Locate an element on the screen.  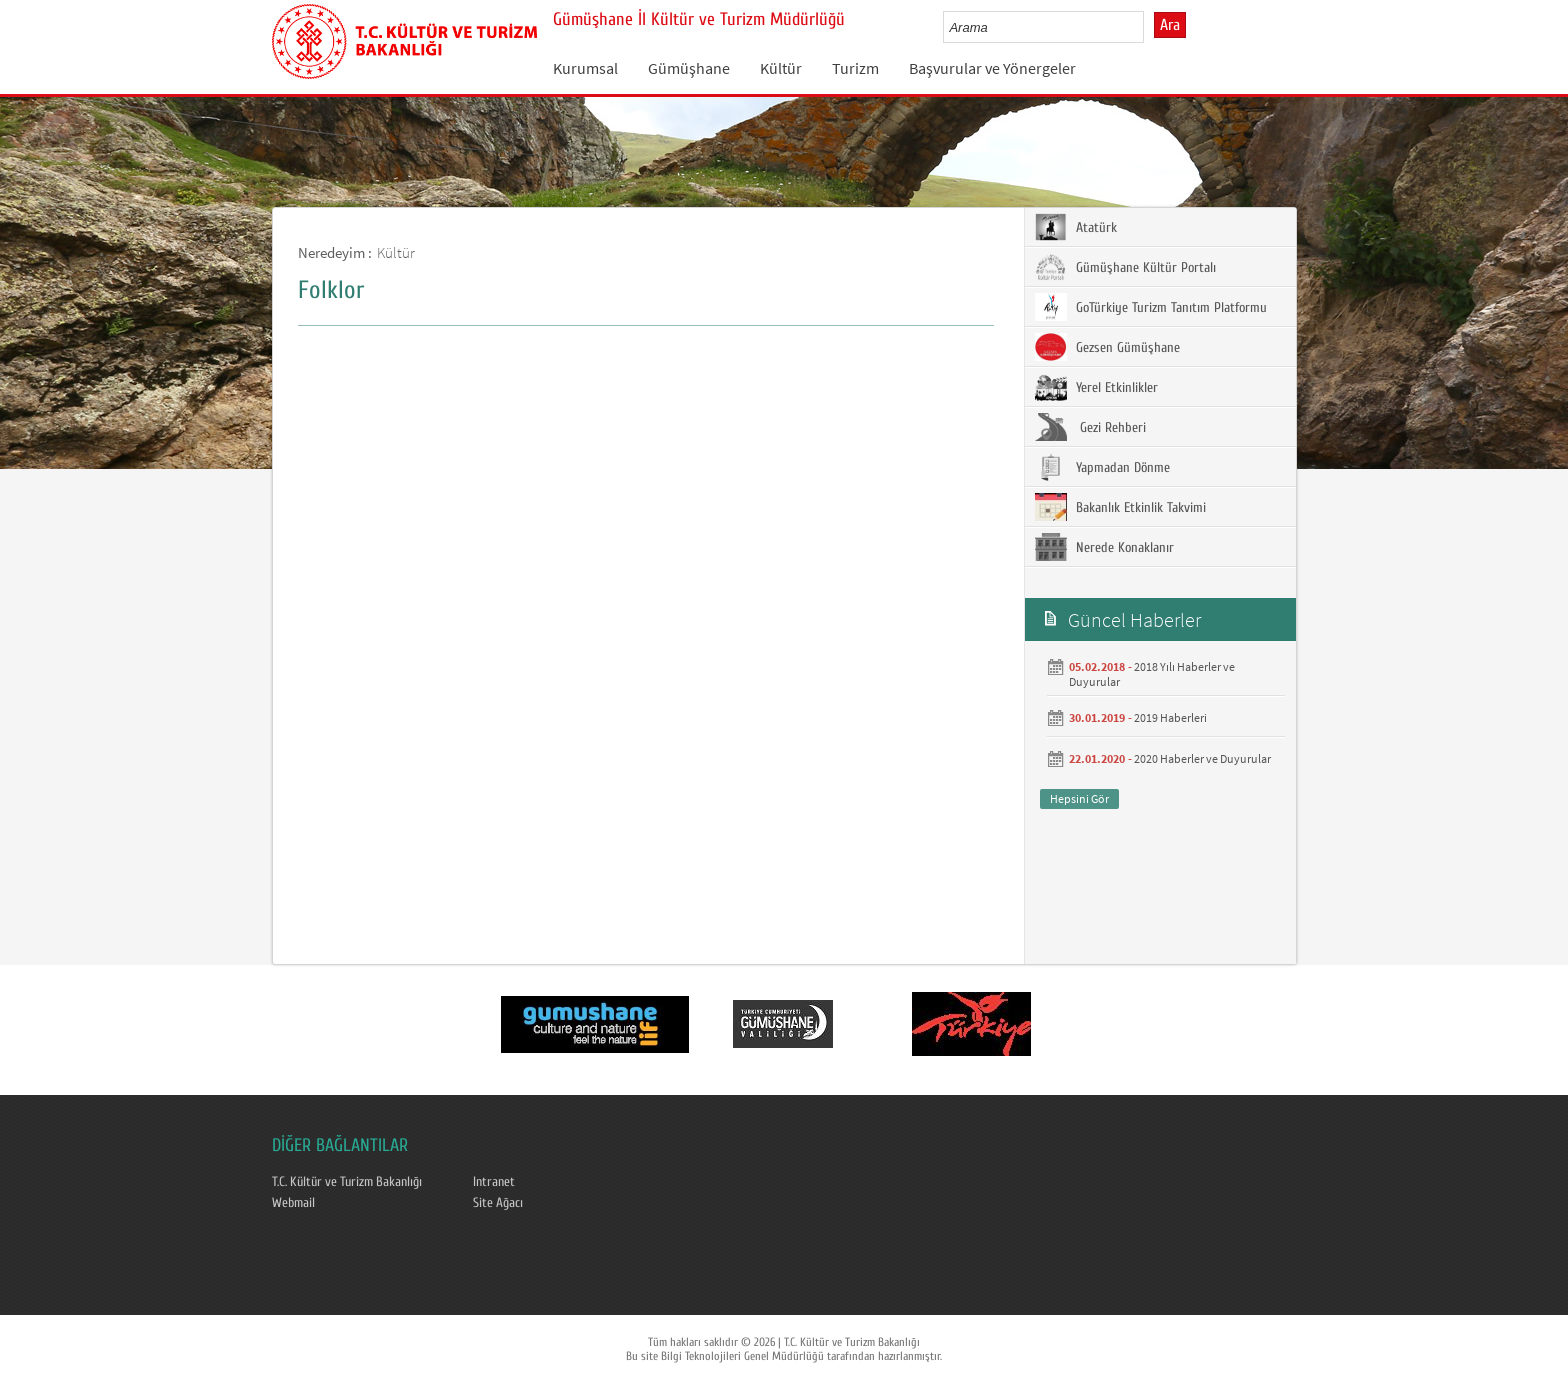
2019 Haberleri is located at coordinates (1170, 717).